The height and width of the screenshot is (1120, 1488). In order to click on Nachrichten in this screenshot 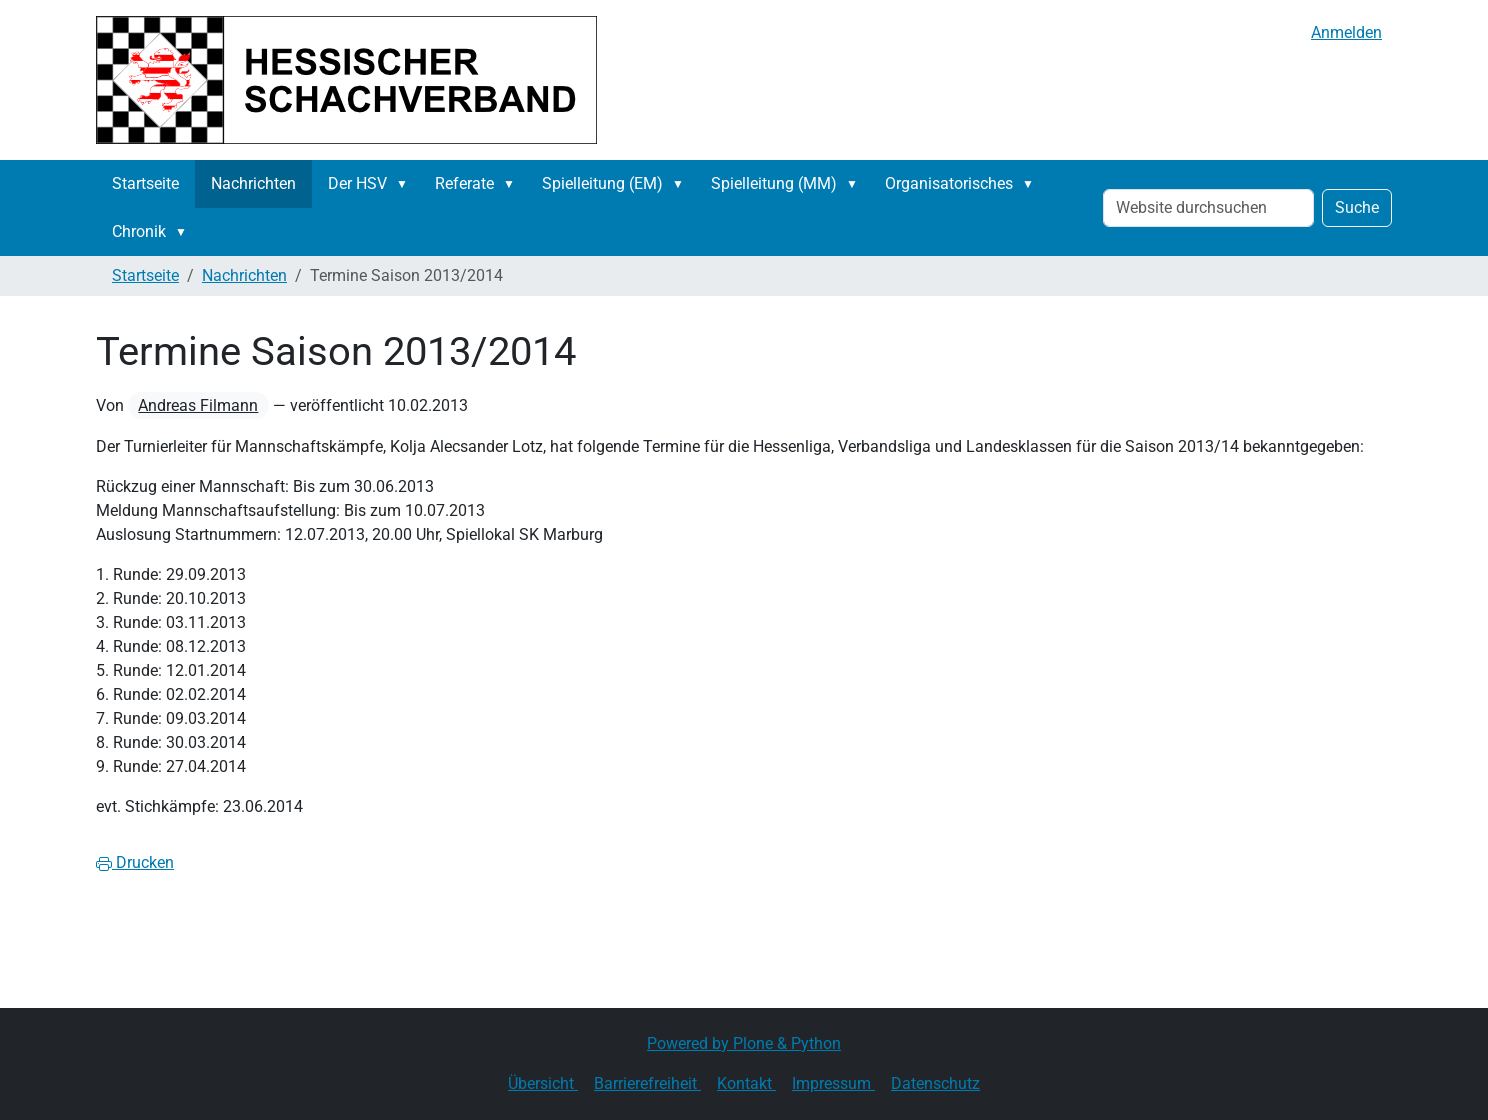, I will do `click(253, 183)`.